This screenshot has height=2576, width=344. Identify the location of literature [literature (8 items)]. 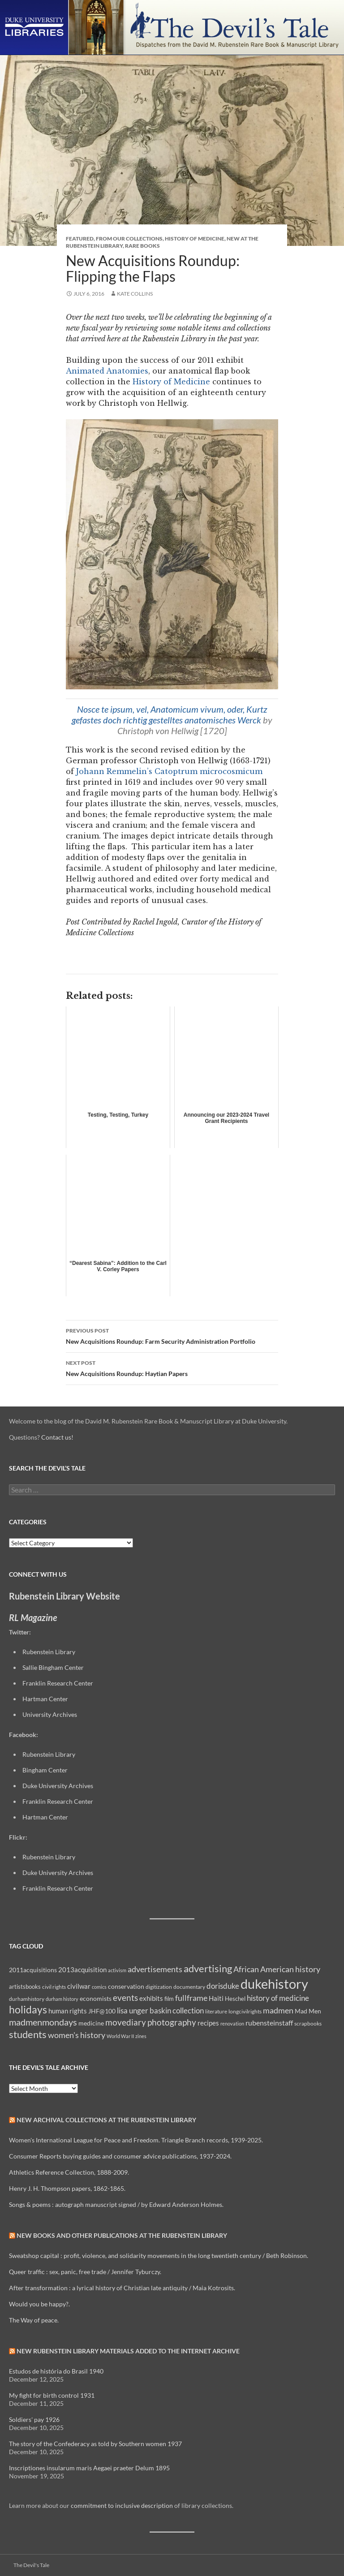
(216, 2011).